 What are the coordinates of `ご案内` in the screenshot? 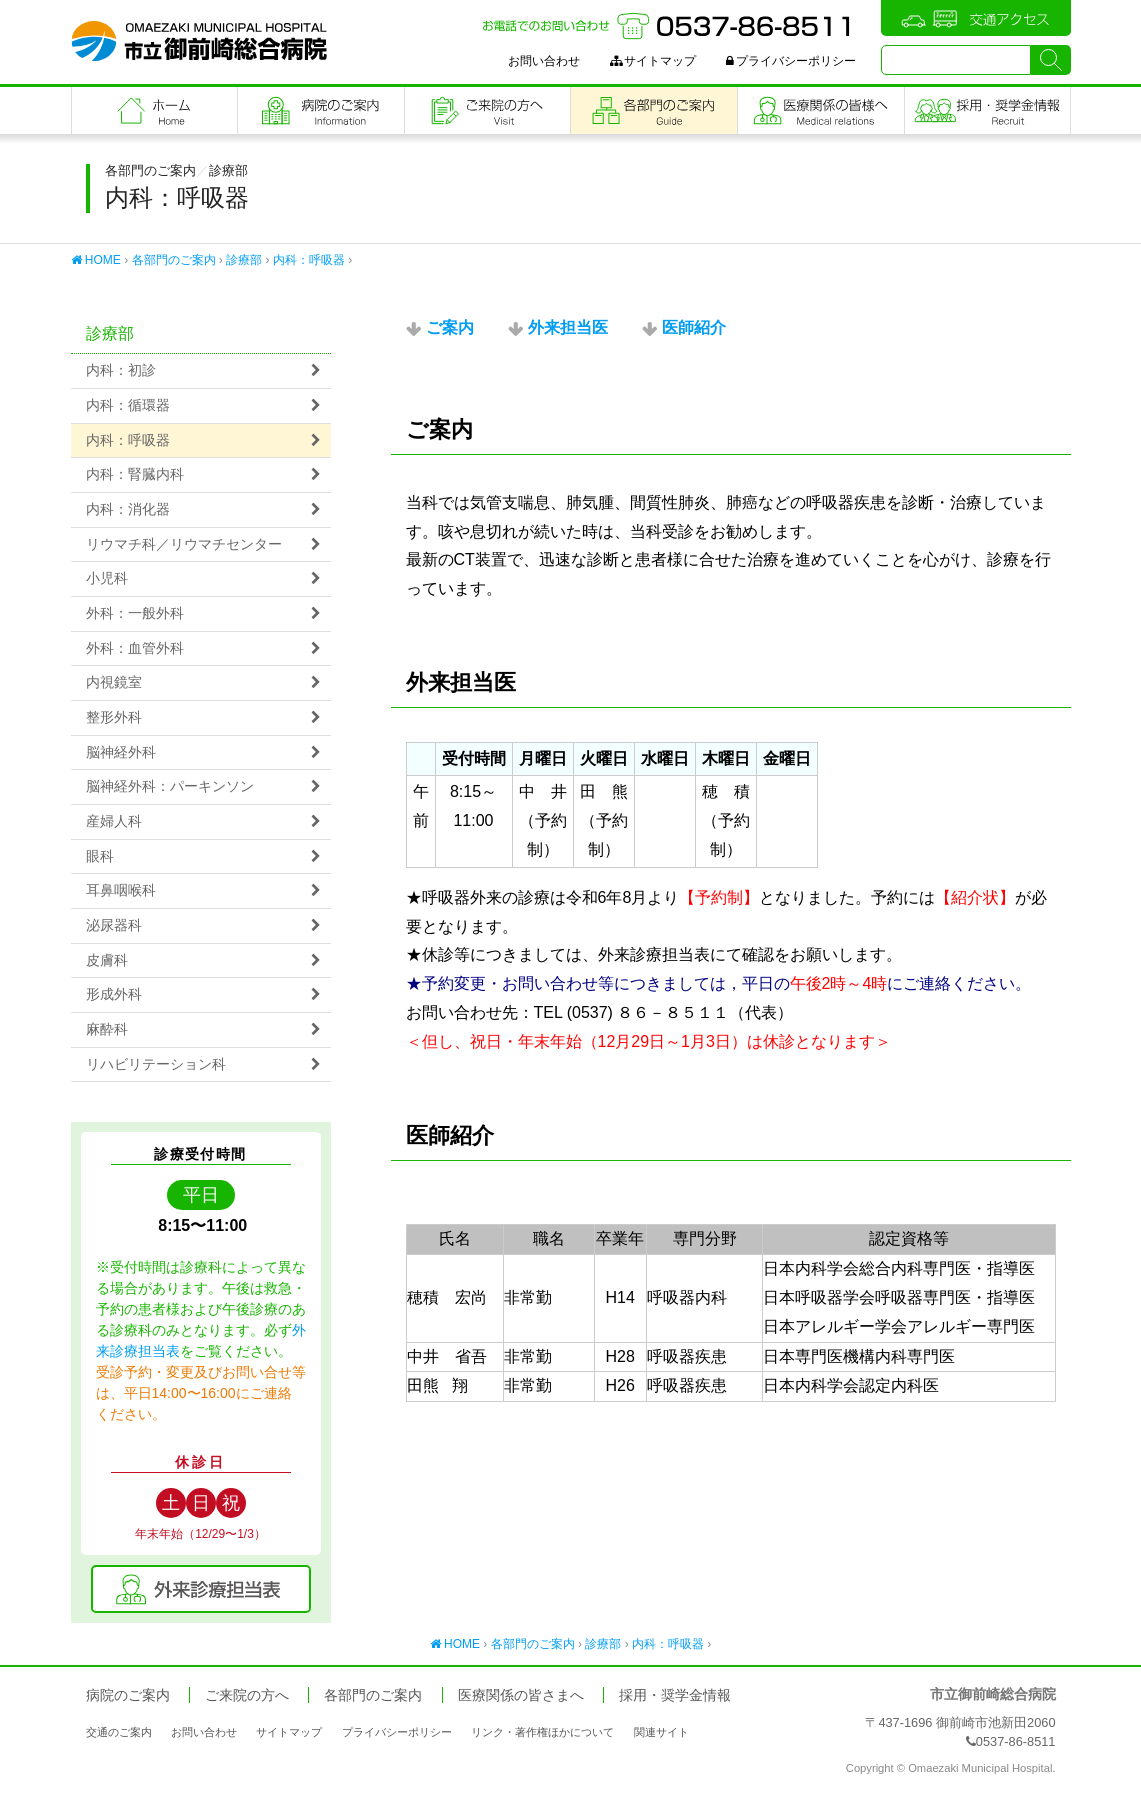 It's located at (450, 327).